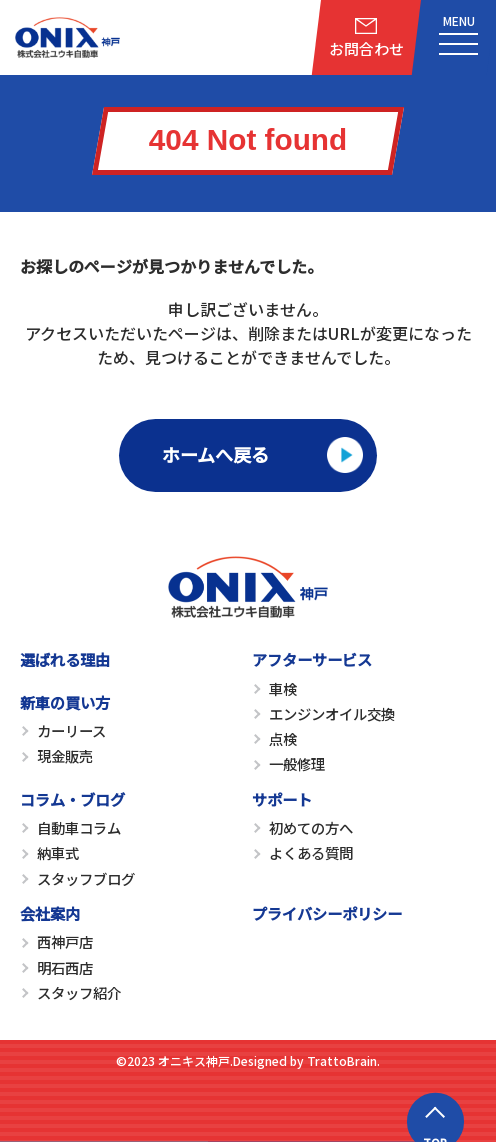 This screenshot has height=1142, width=496. Describe the element at coordinates (215, 454) in the screenshot. I see `ホームへ戻る` at that location.